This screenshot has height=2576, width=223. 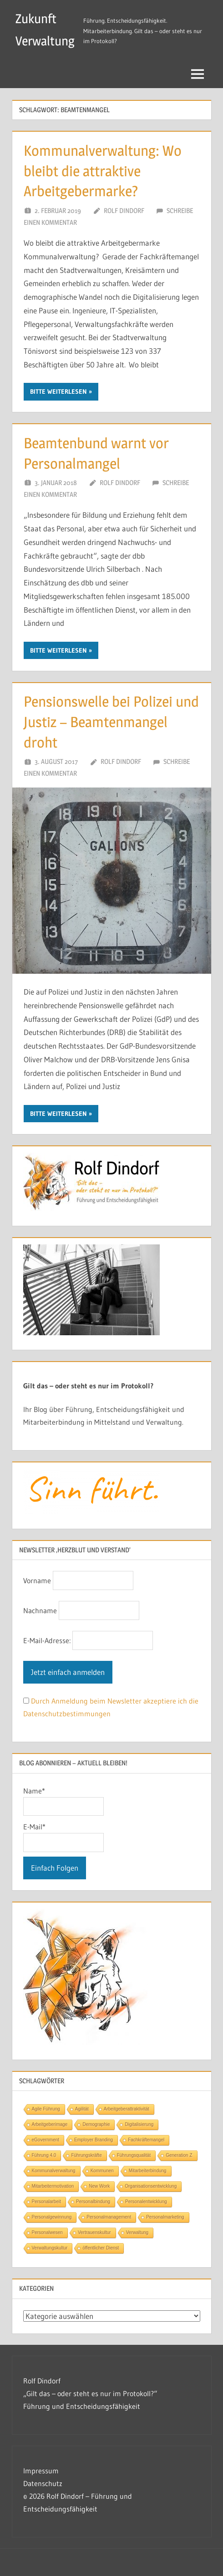 I want to click on Demographie, so click(x=96, y=2124).